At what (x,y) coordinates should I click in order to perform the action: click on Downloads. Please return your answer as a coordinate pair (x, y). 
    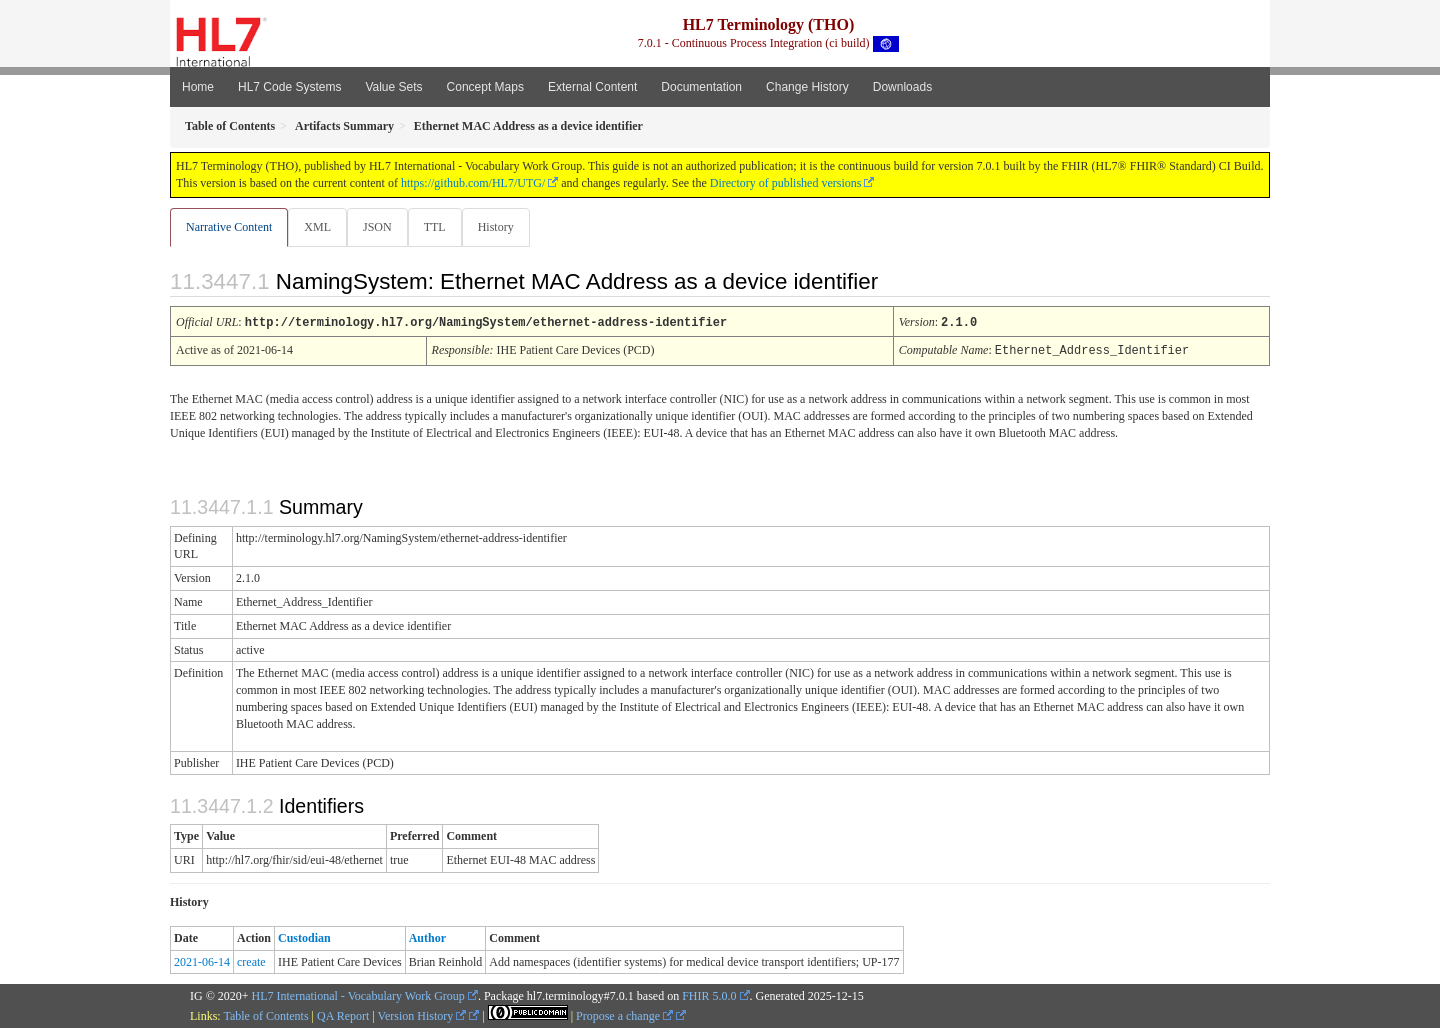
    Looking at the image, I should click on (902, 87).